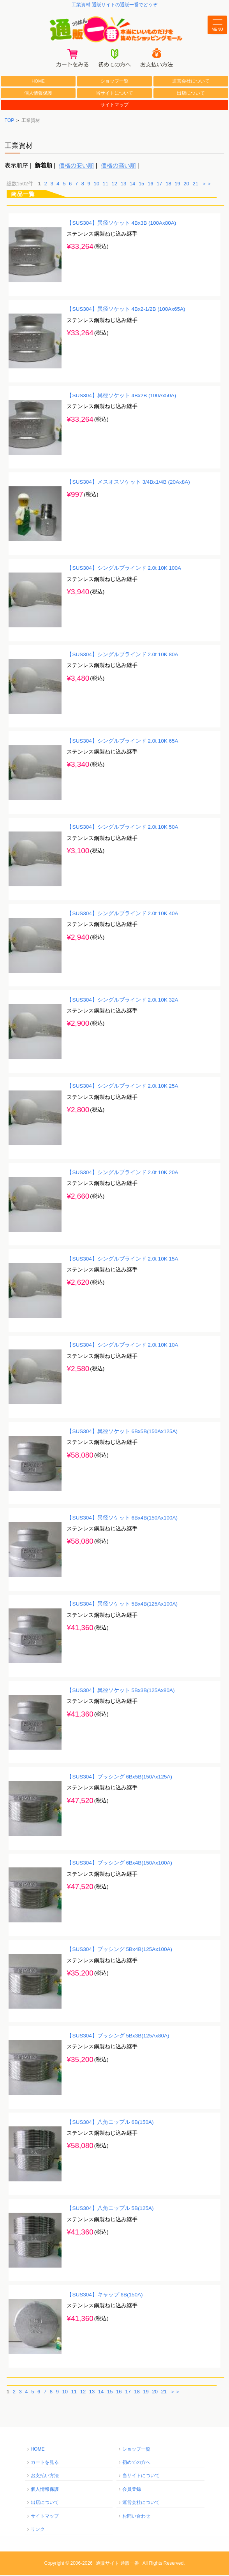  Describe the element at coordinates (207, 185) in the screenshot. I see `＞＞` at that location.